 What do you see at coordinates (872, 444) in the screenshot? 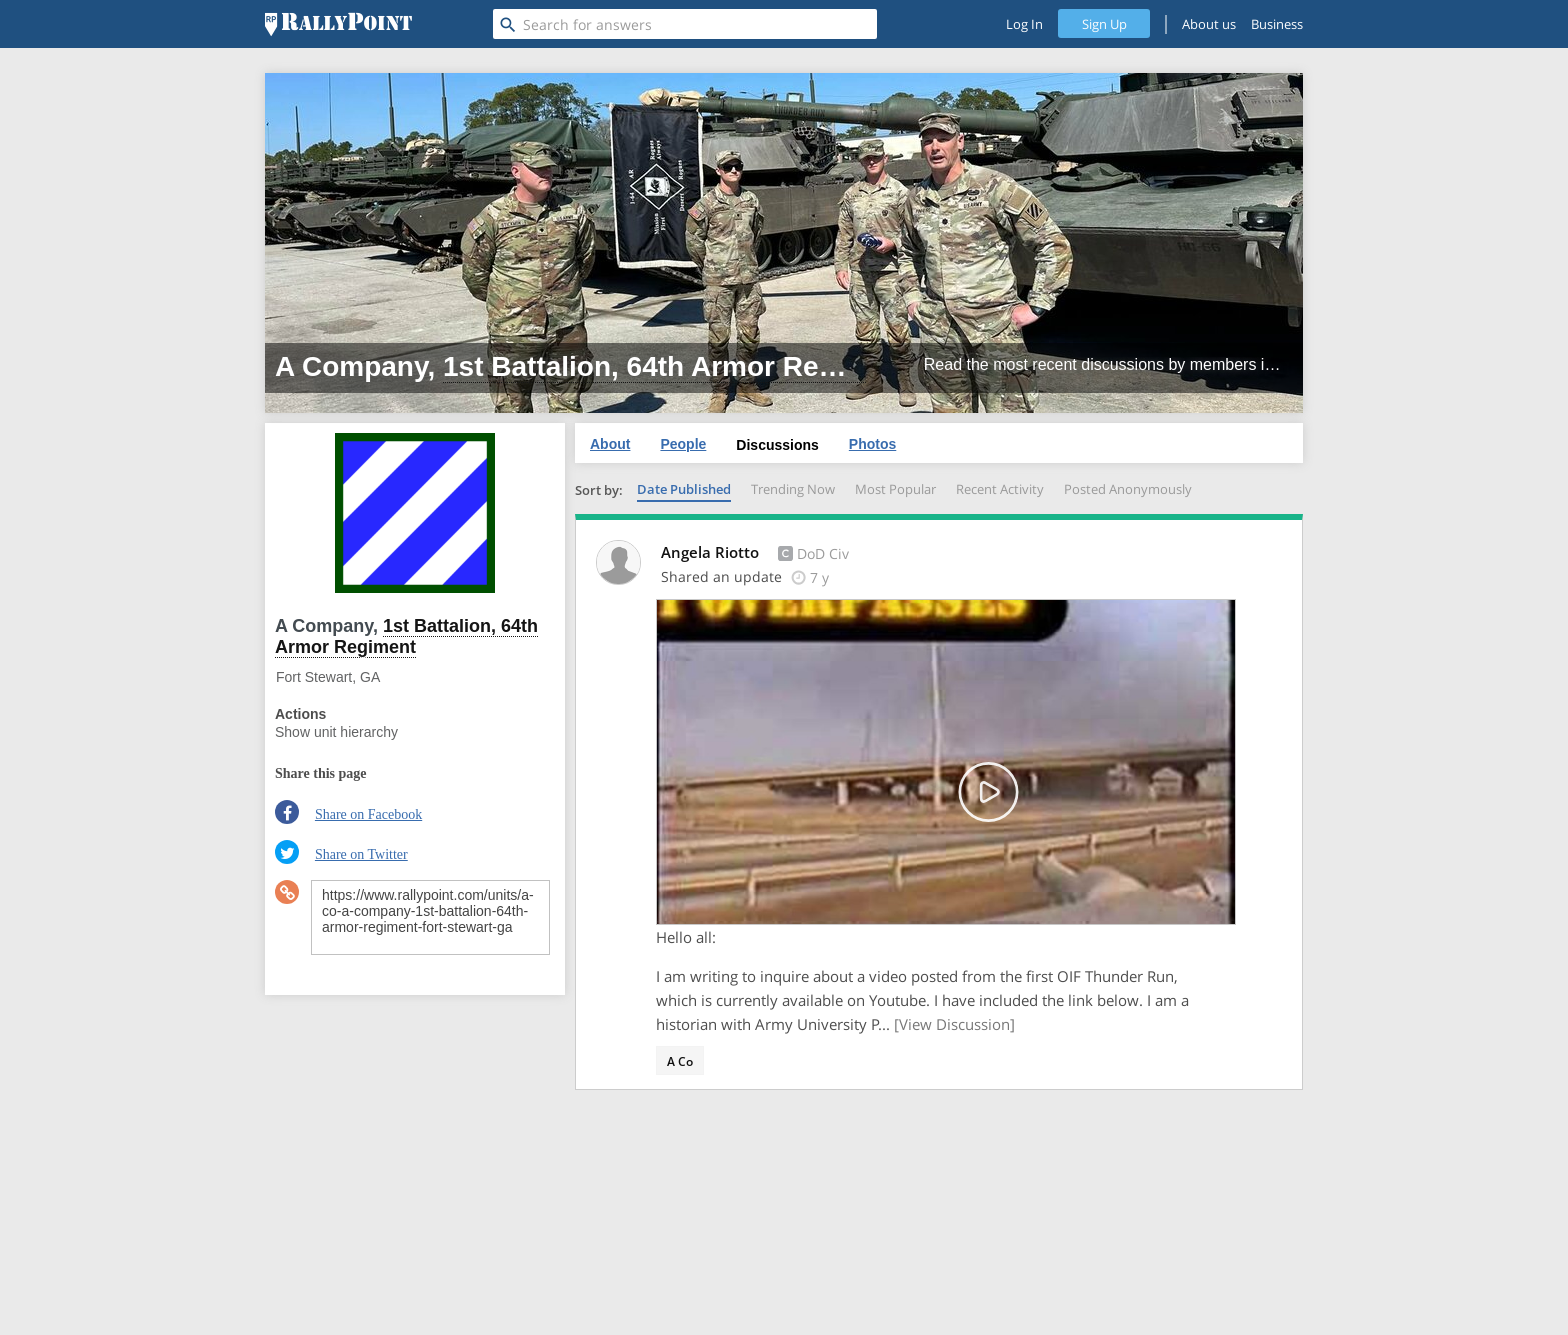
I see `Photos` at bounding box center [872, 444].